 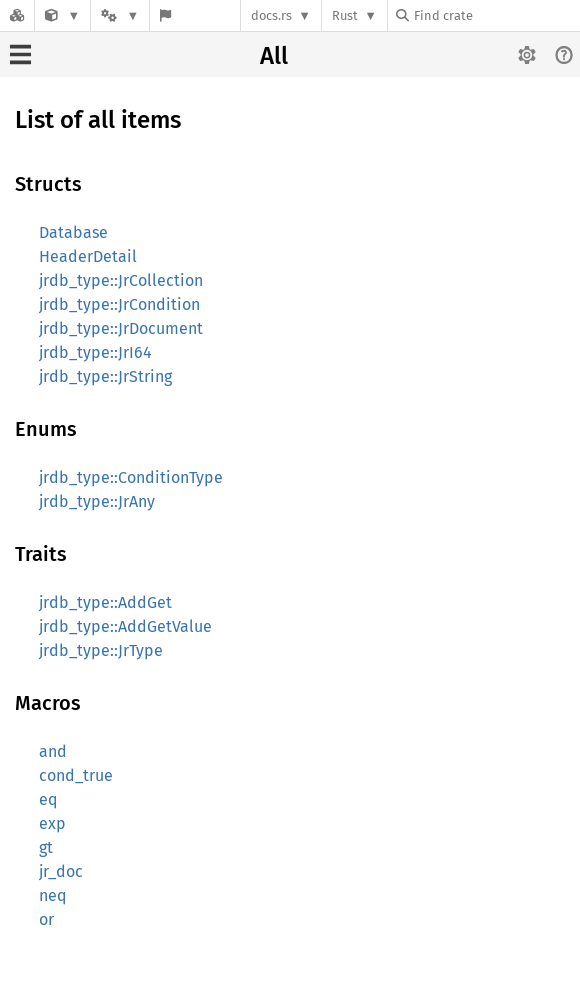 What do you see at coordinates (496, 15) in the screenshot?
I see `[Find crate by search query]` at bounding box center [496, 15].